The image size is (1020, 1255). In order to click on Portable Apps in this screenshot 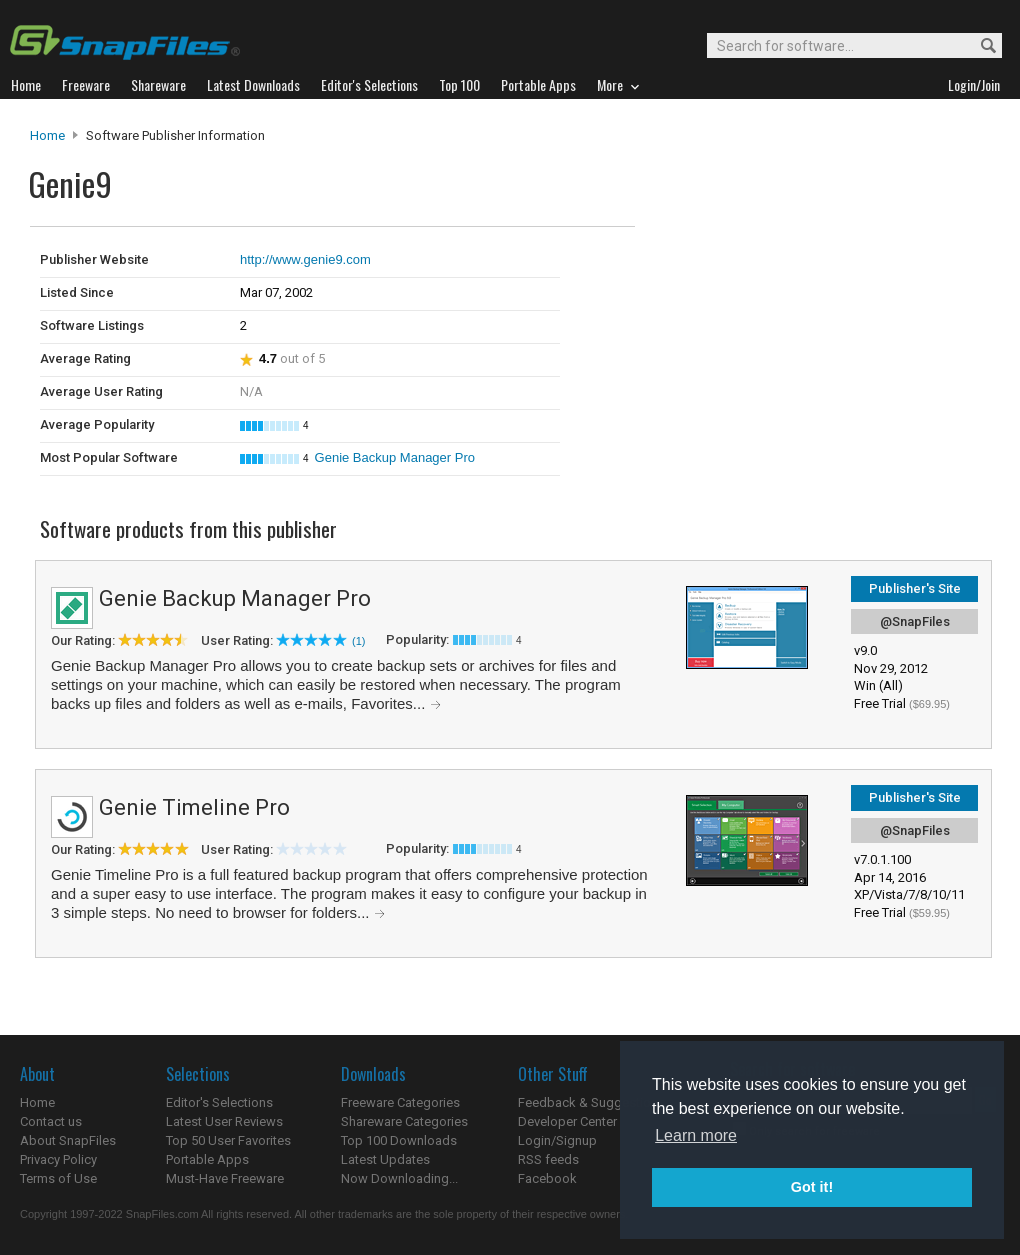, I will do `click(207, 1159)`.